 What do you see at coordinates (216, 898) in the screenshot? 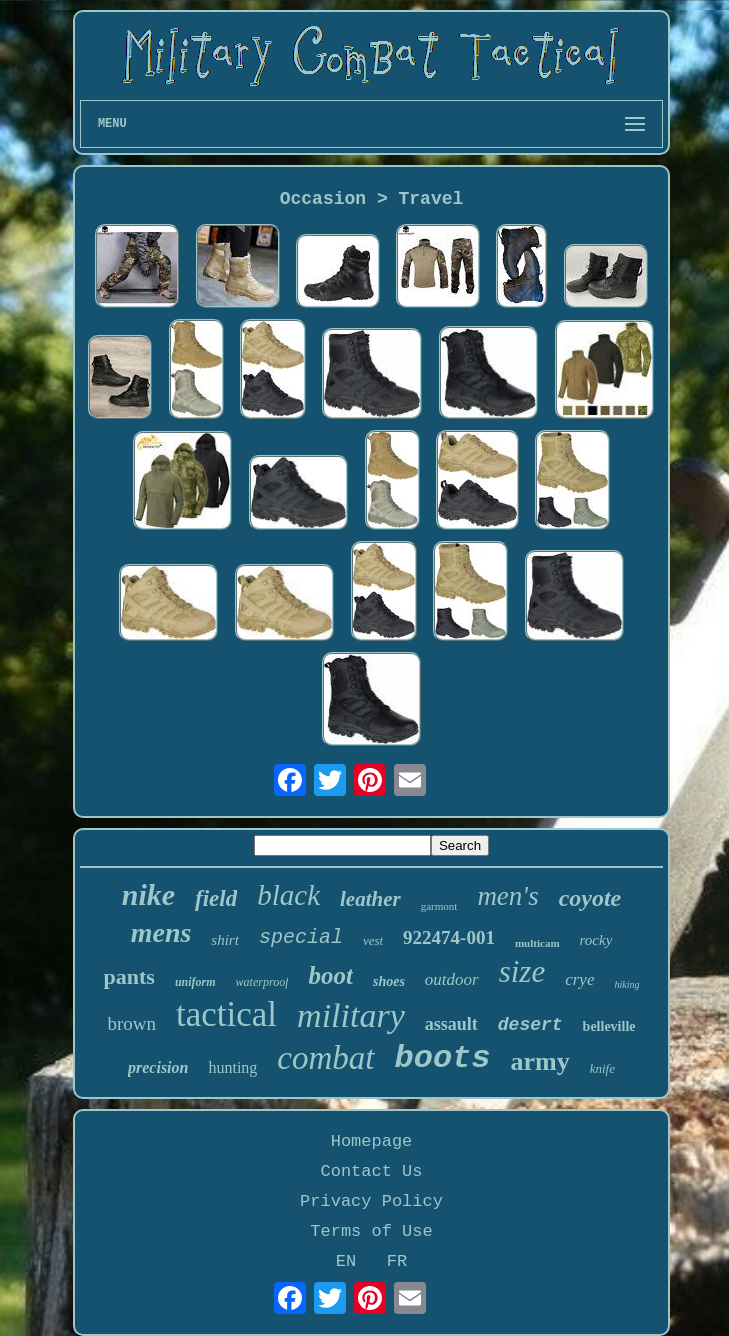
I see `field` at bounding box center [216, 898].